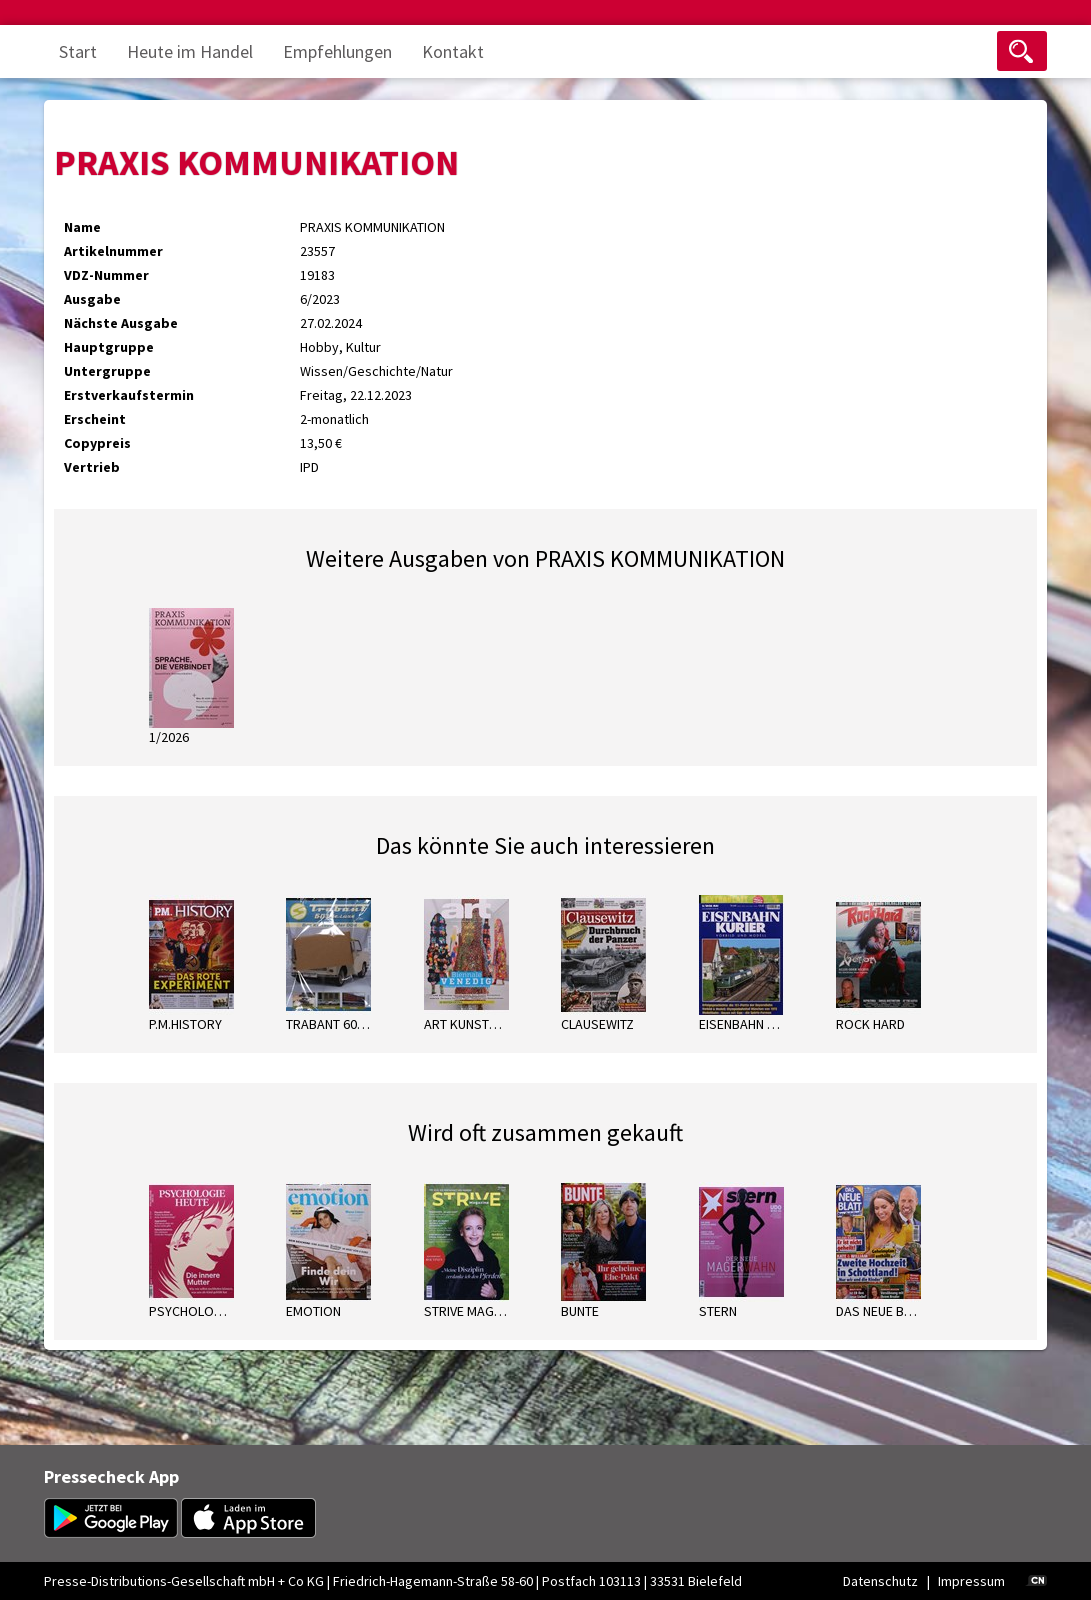  Describe the element at coordinates (971, 1581) in the screenshot. I see `Impressum` at that location.